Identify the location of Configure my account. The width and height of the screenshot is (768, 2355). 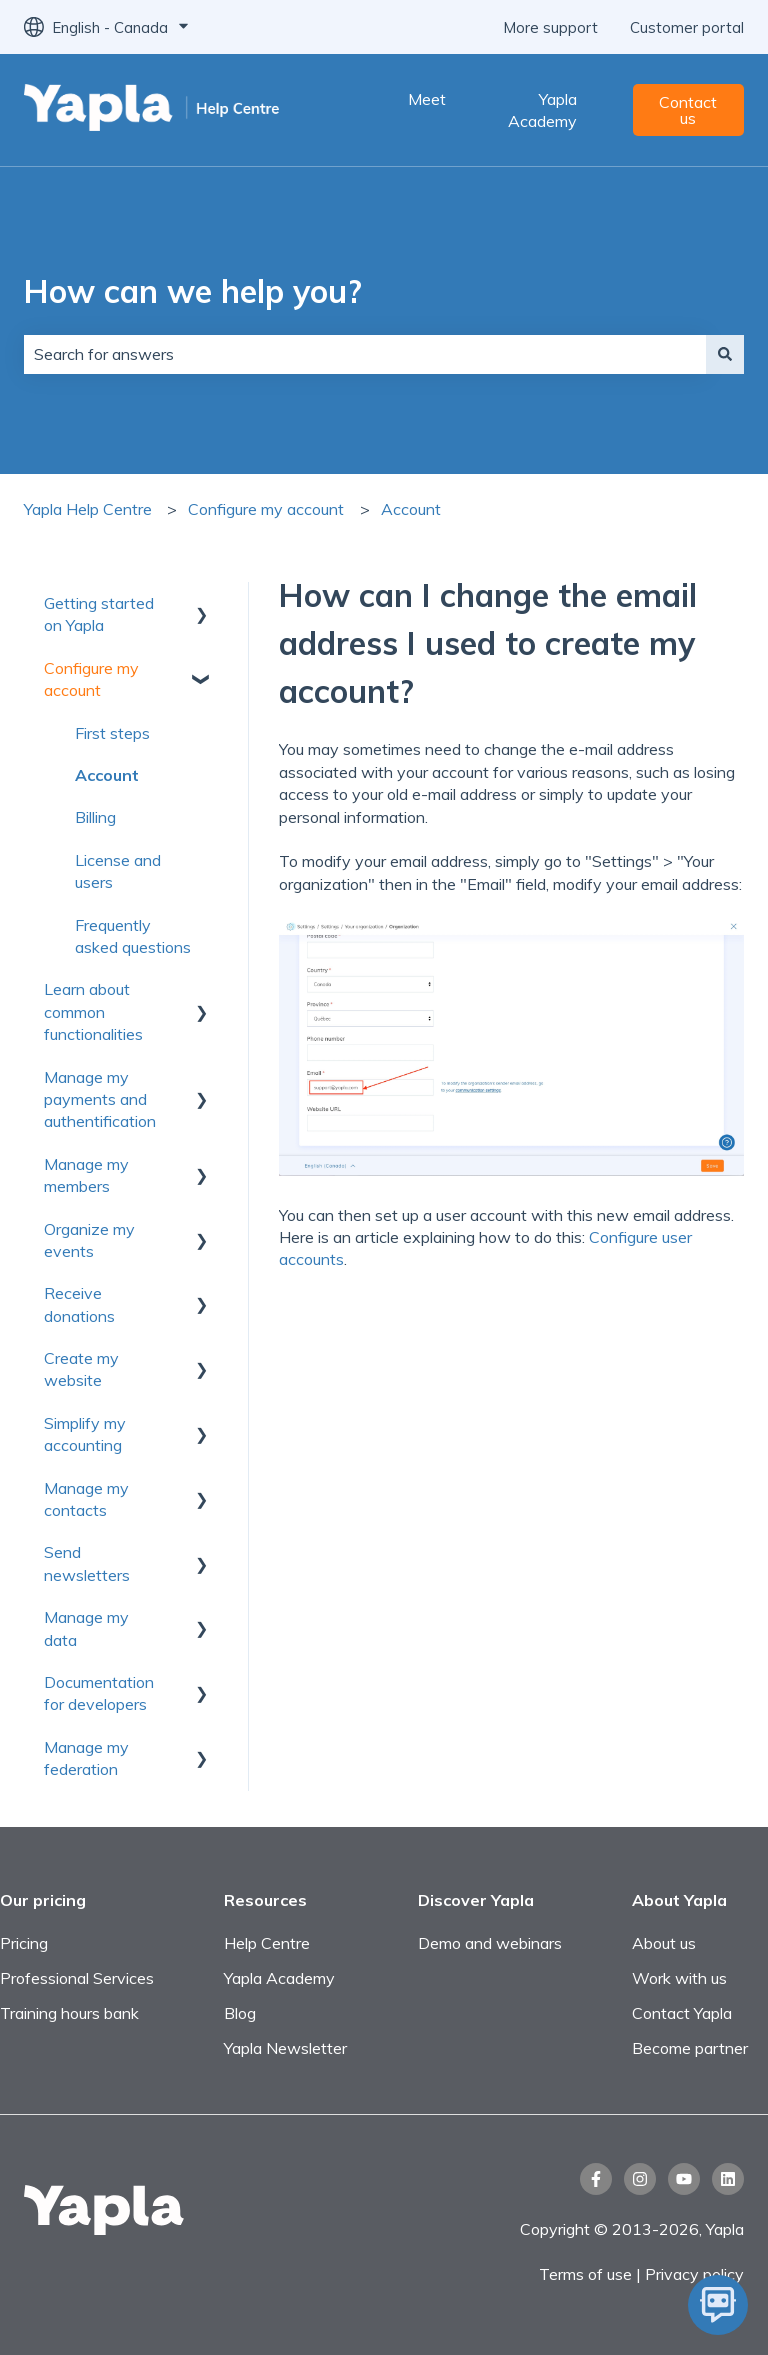
(266, 509).